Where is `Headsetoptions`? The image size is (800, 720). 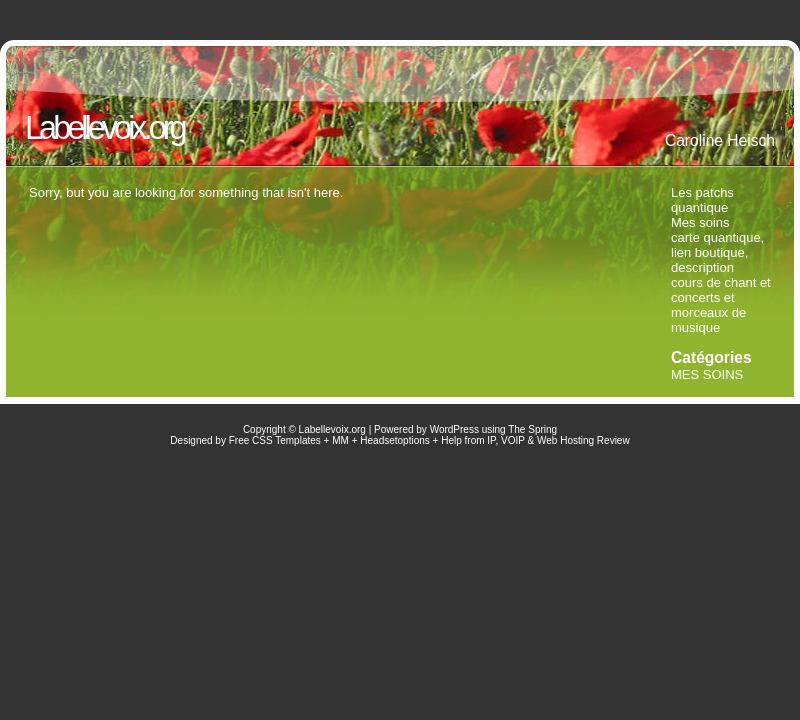
Headsetoptions is located at coordinates (395, 440).